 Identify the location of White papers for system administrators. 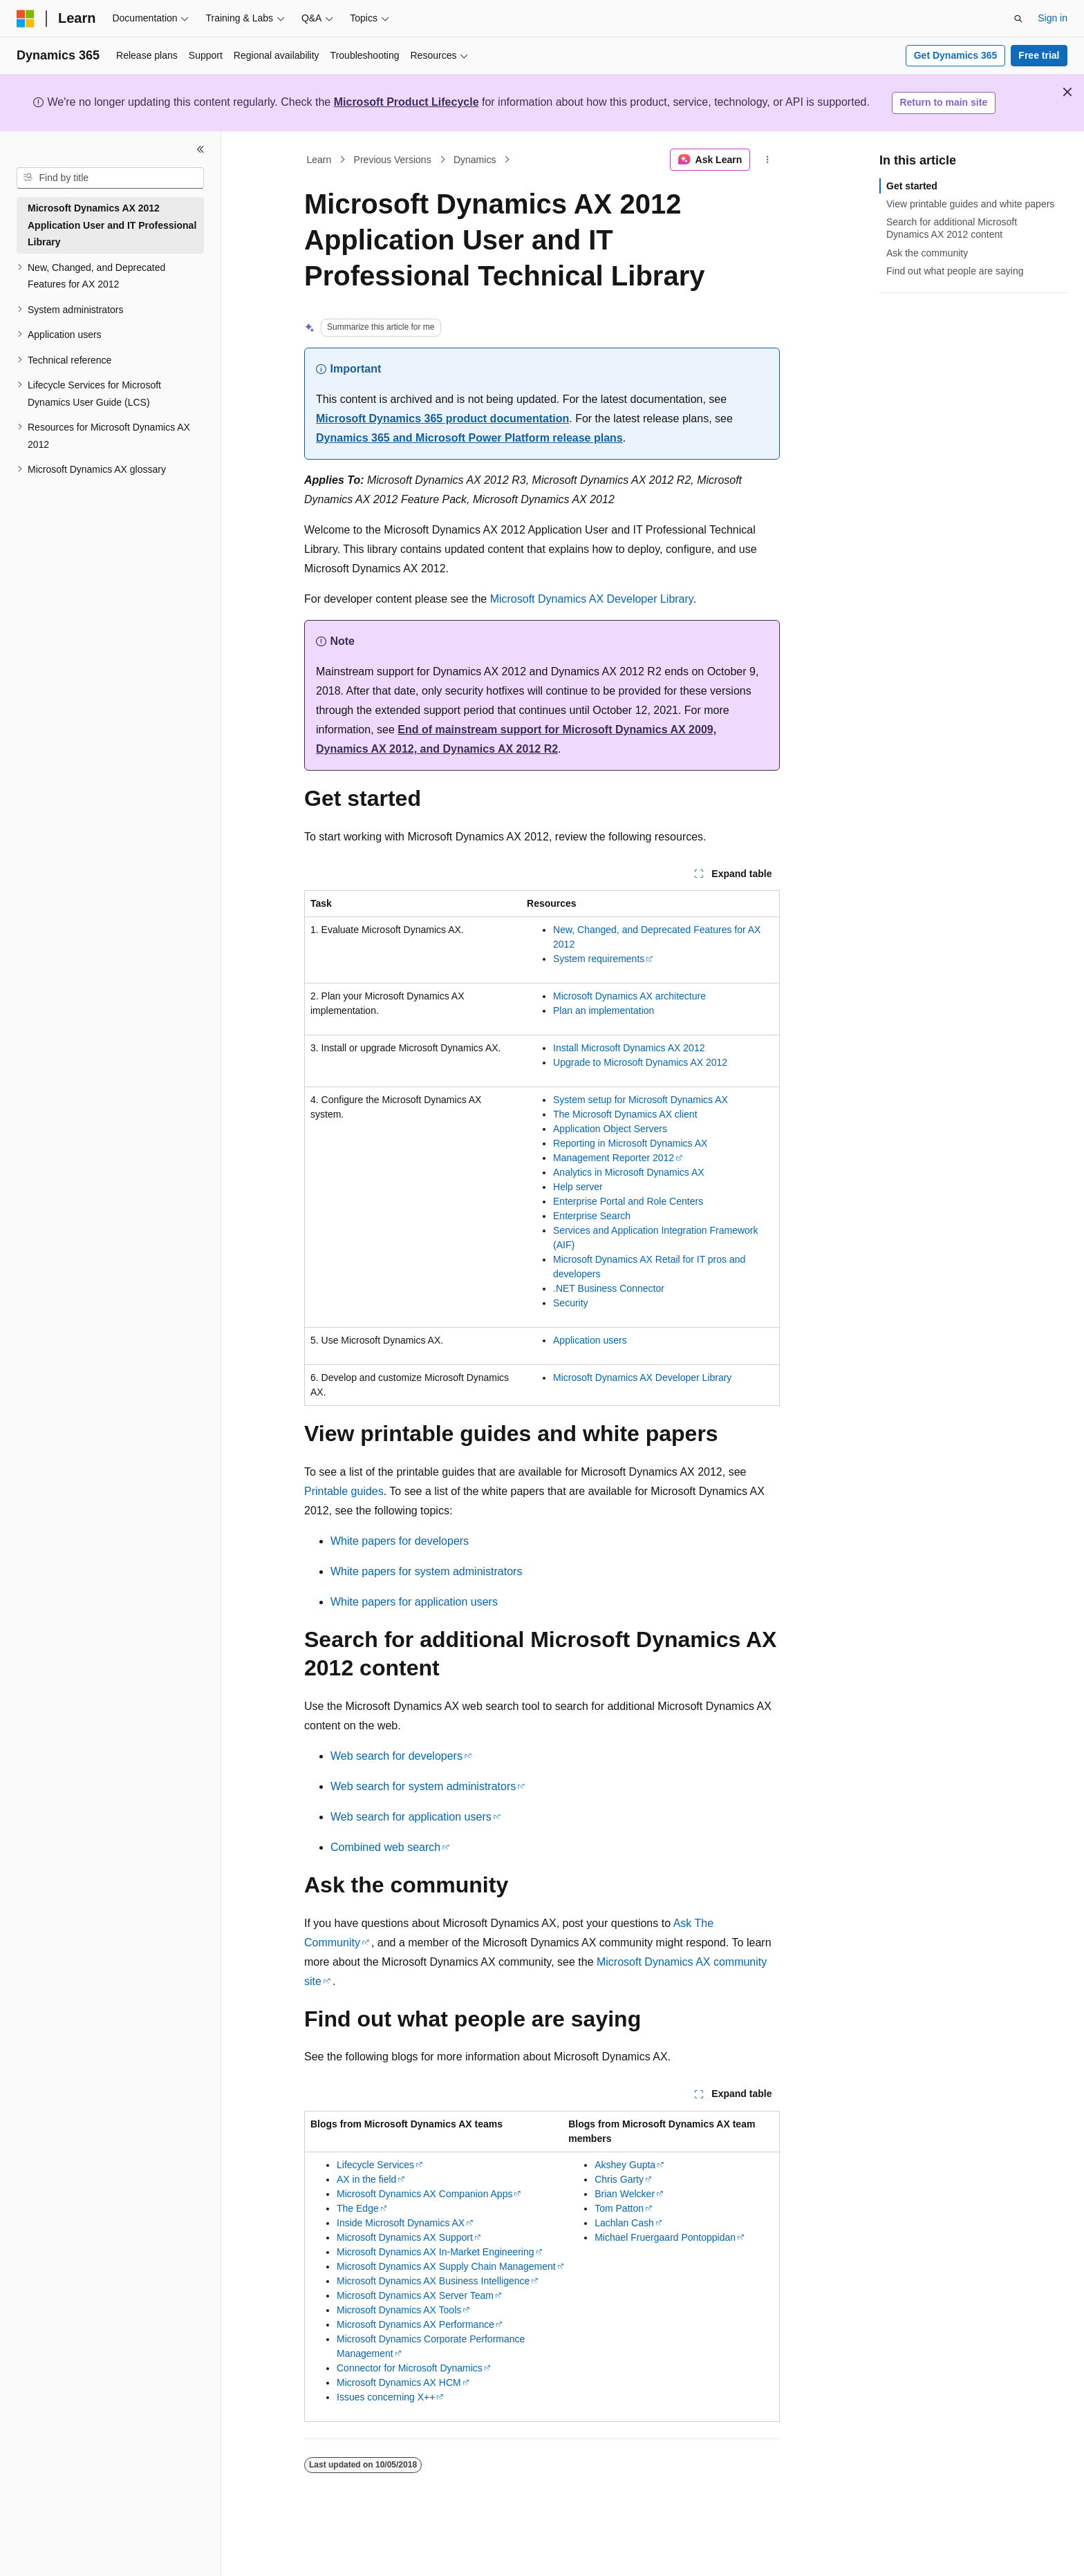
(426, 1571).